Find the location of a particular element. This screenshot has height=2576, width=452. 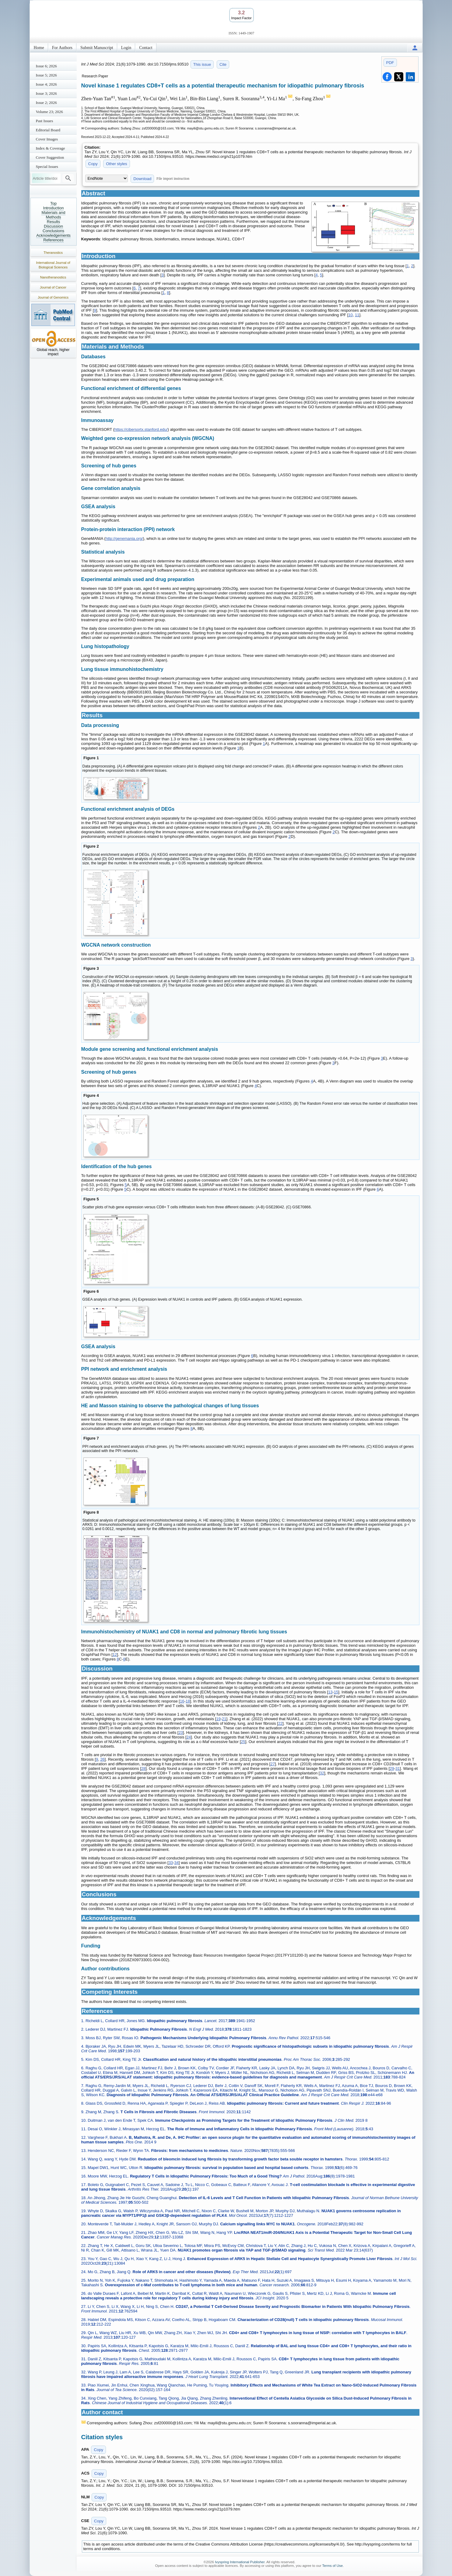

Ivyspring International Publisher is located at coordinates (240, 2562).